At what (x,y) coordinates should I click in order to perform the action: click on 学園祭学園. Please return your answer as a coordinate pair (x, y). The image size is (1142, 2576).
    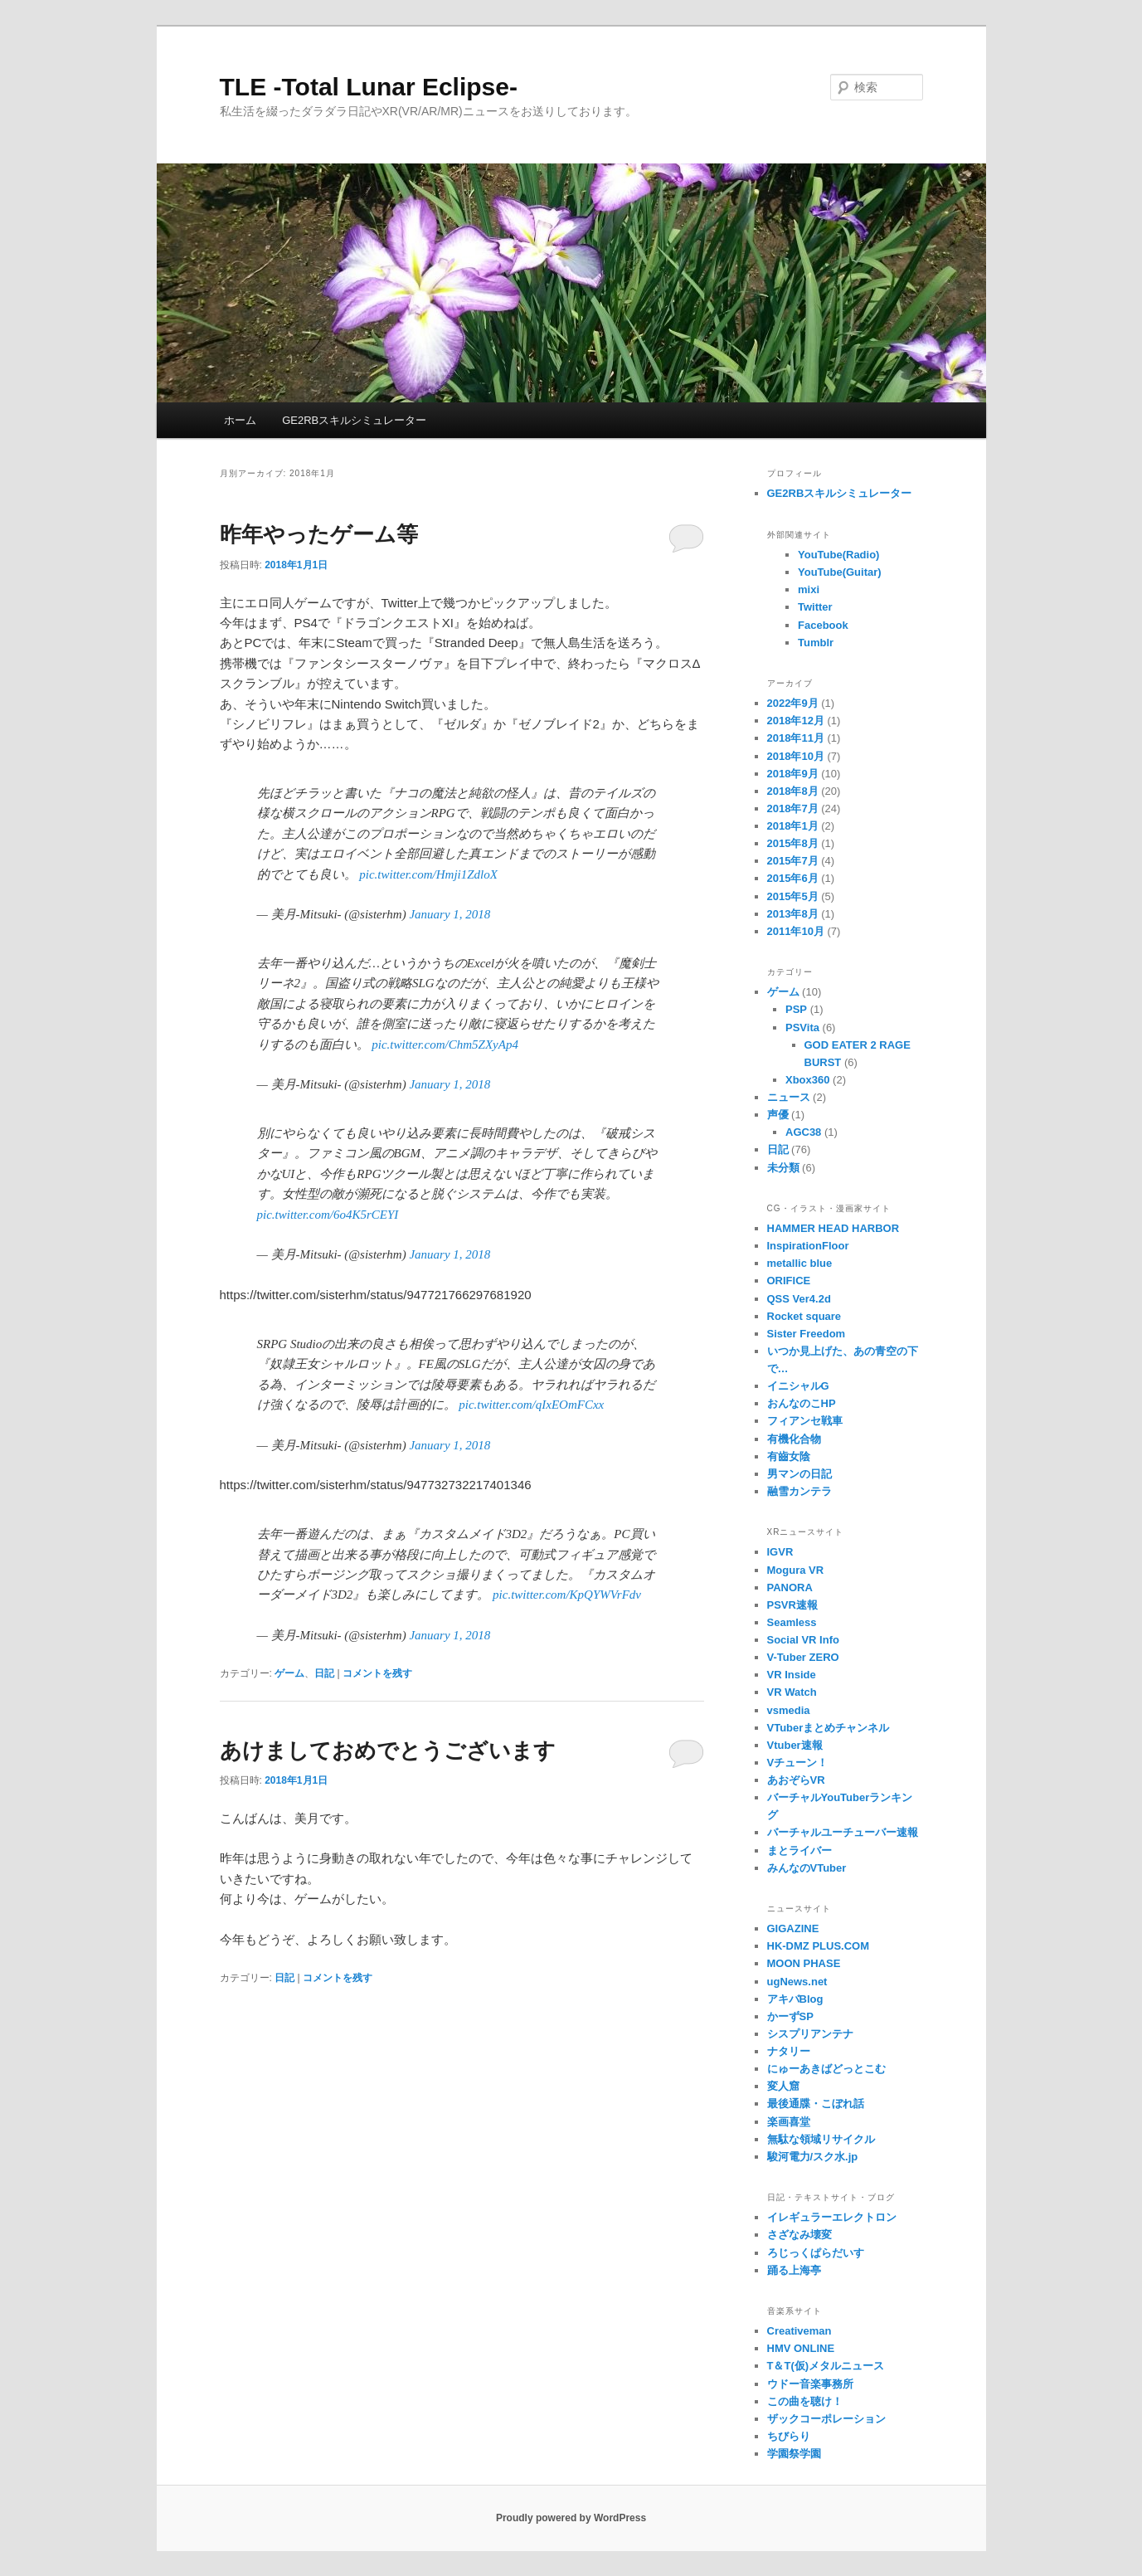
    Looking at the image, I should click on (794, 2453).